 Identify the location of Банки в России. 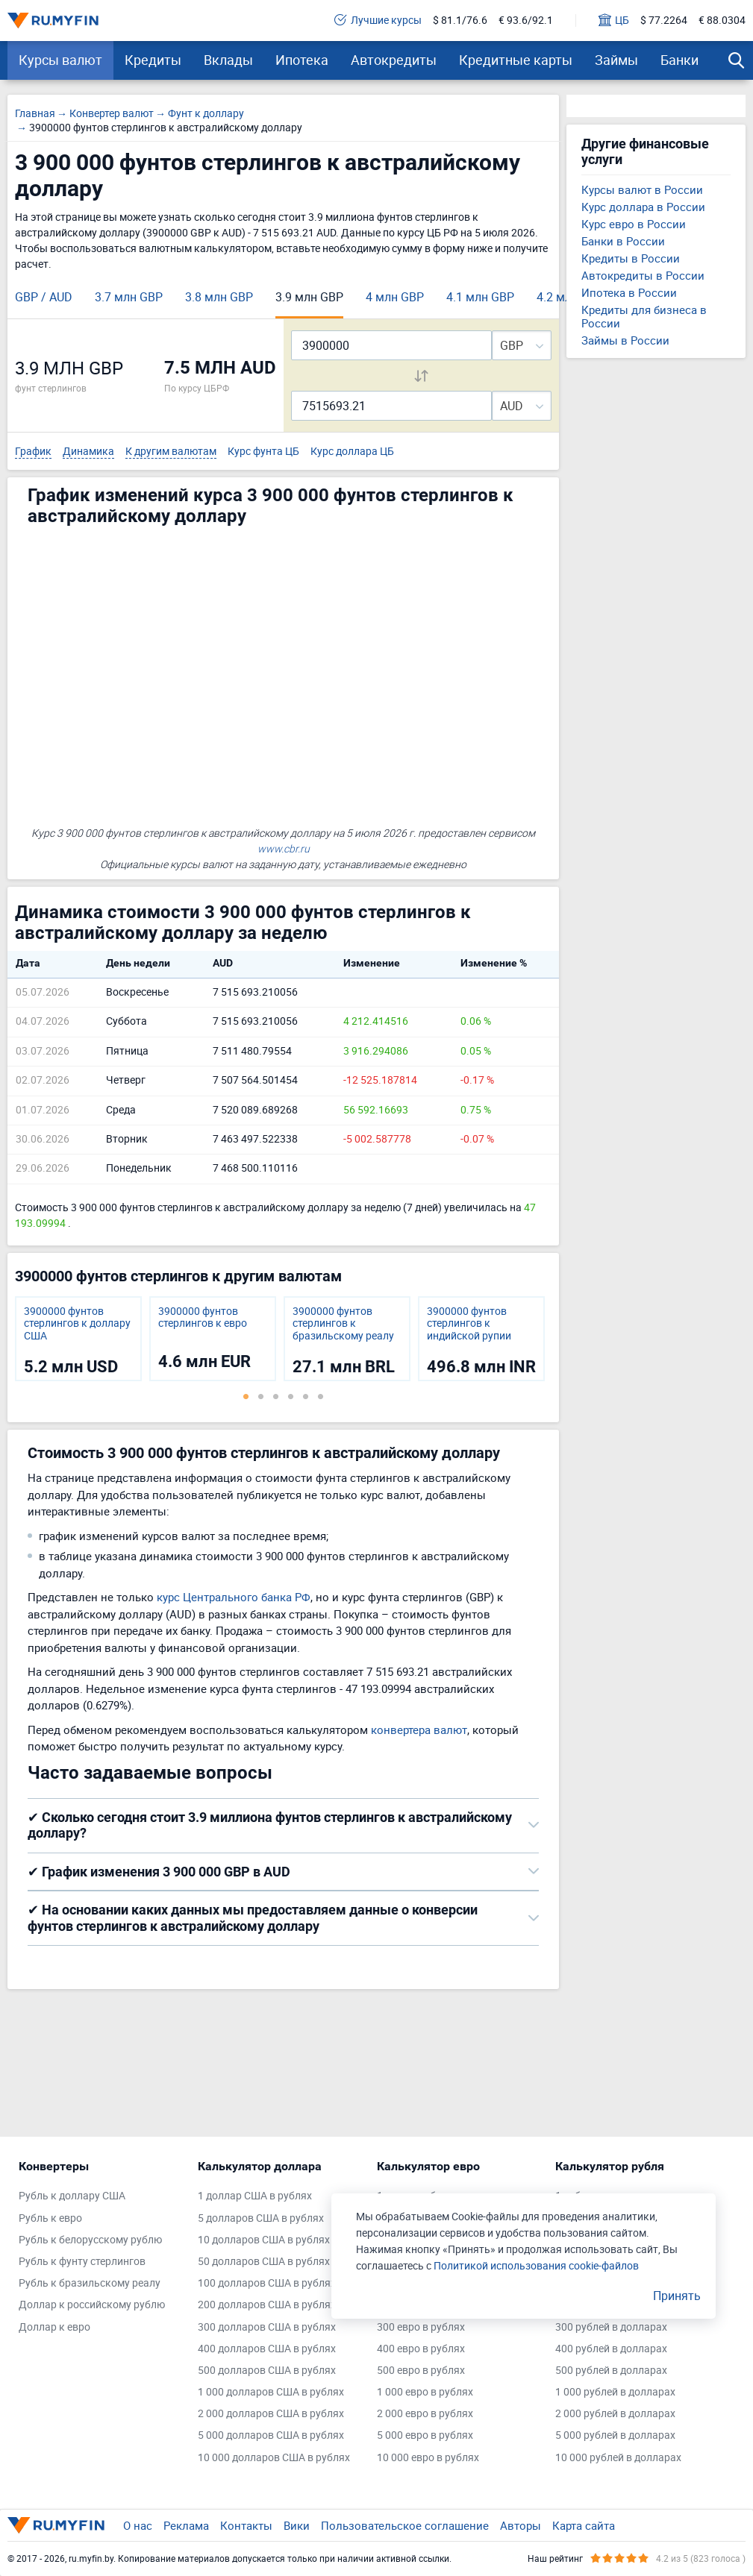
(623, 241).